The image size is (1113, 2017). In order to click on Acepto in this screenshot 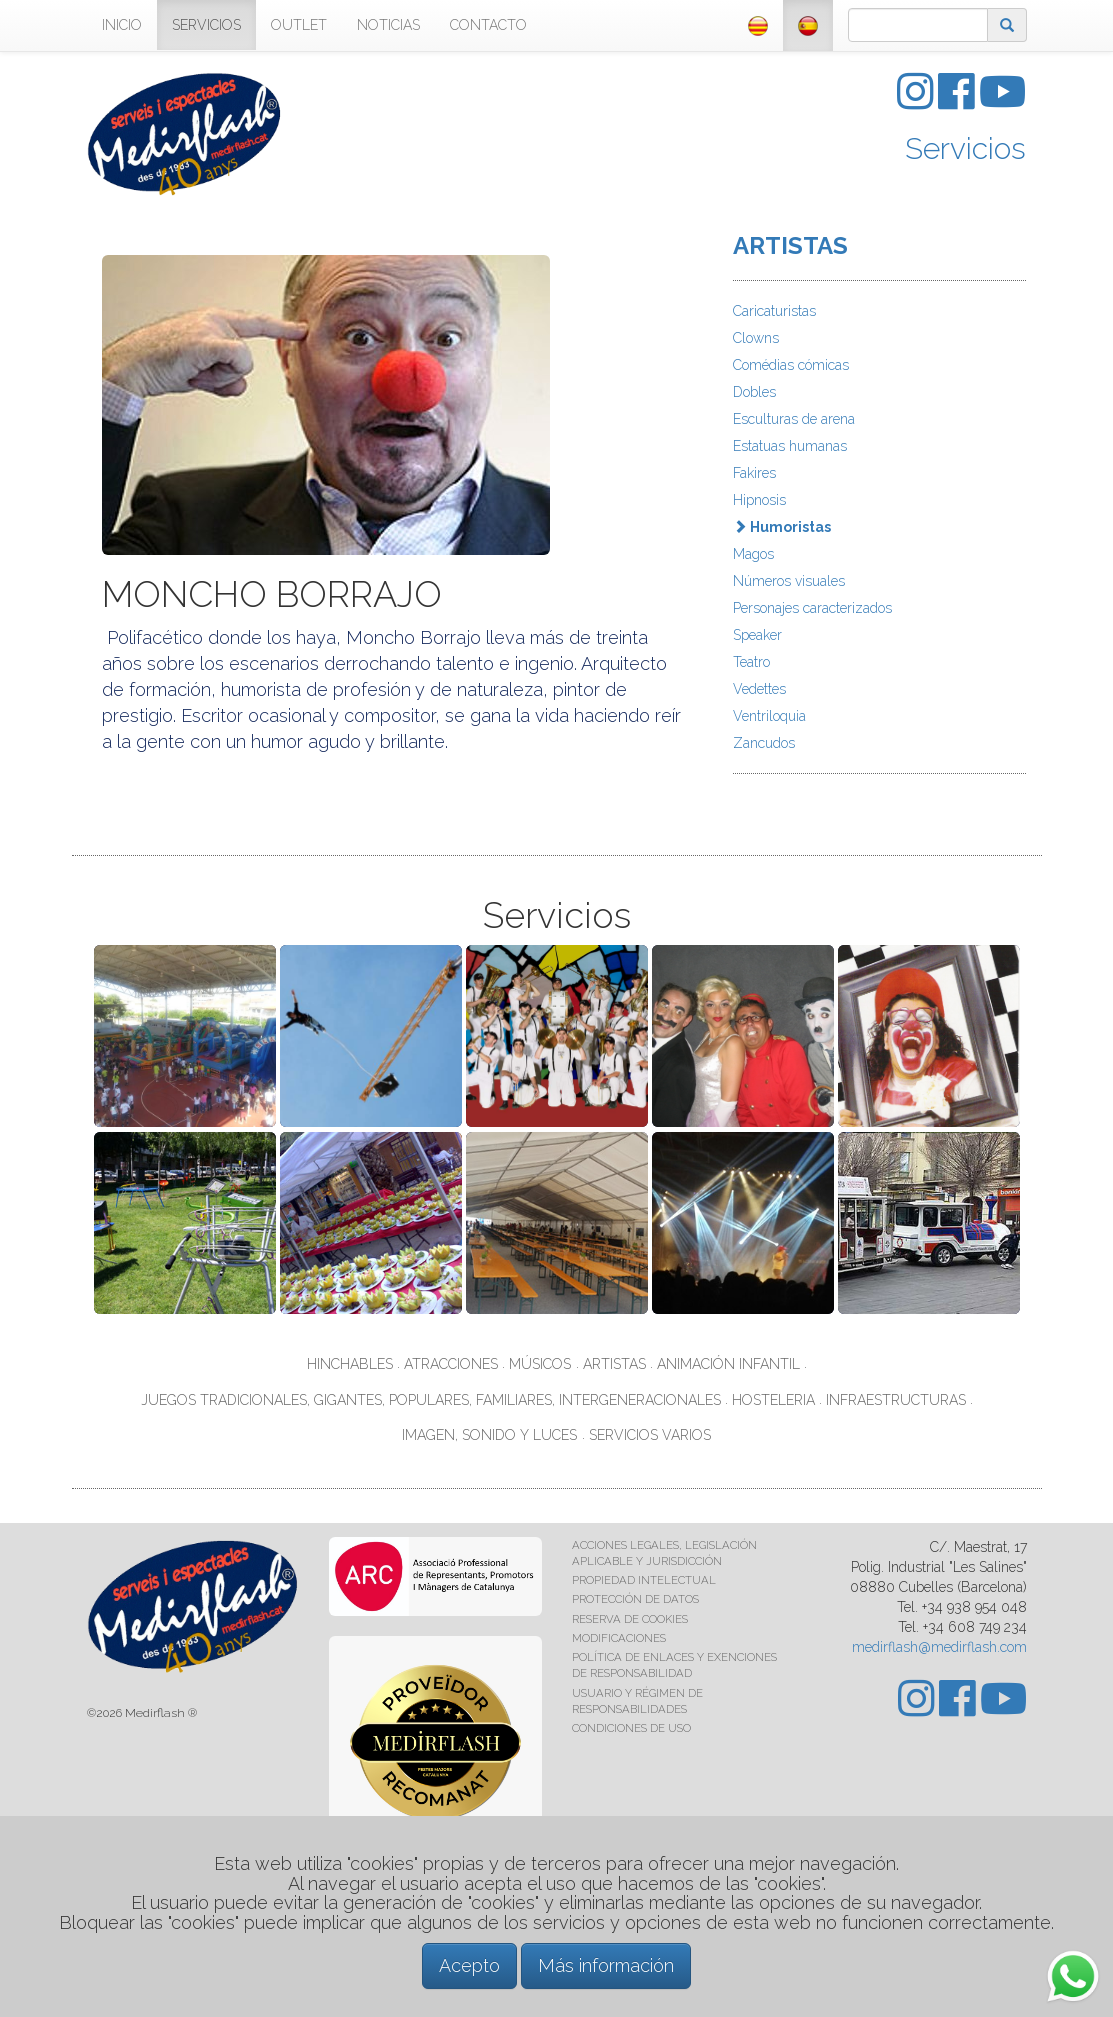, I will do `click(469, 1965)`.